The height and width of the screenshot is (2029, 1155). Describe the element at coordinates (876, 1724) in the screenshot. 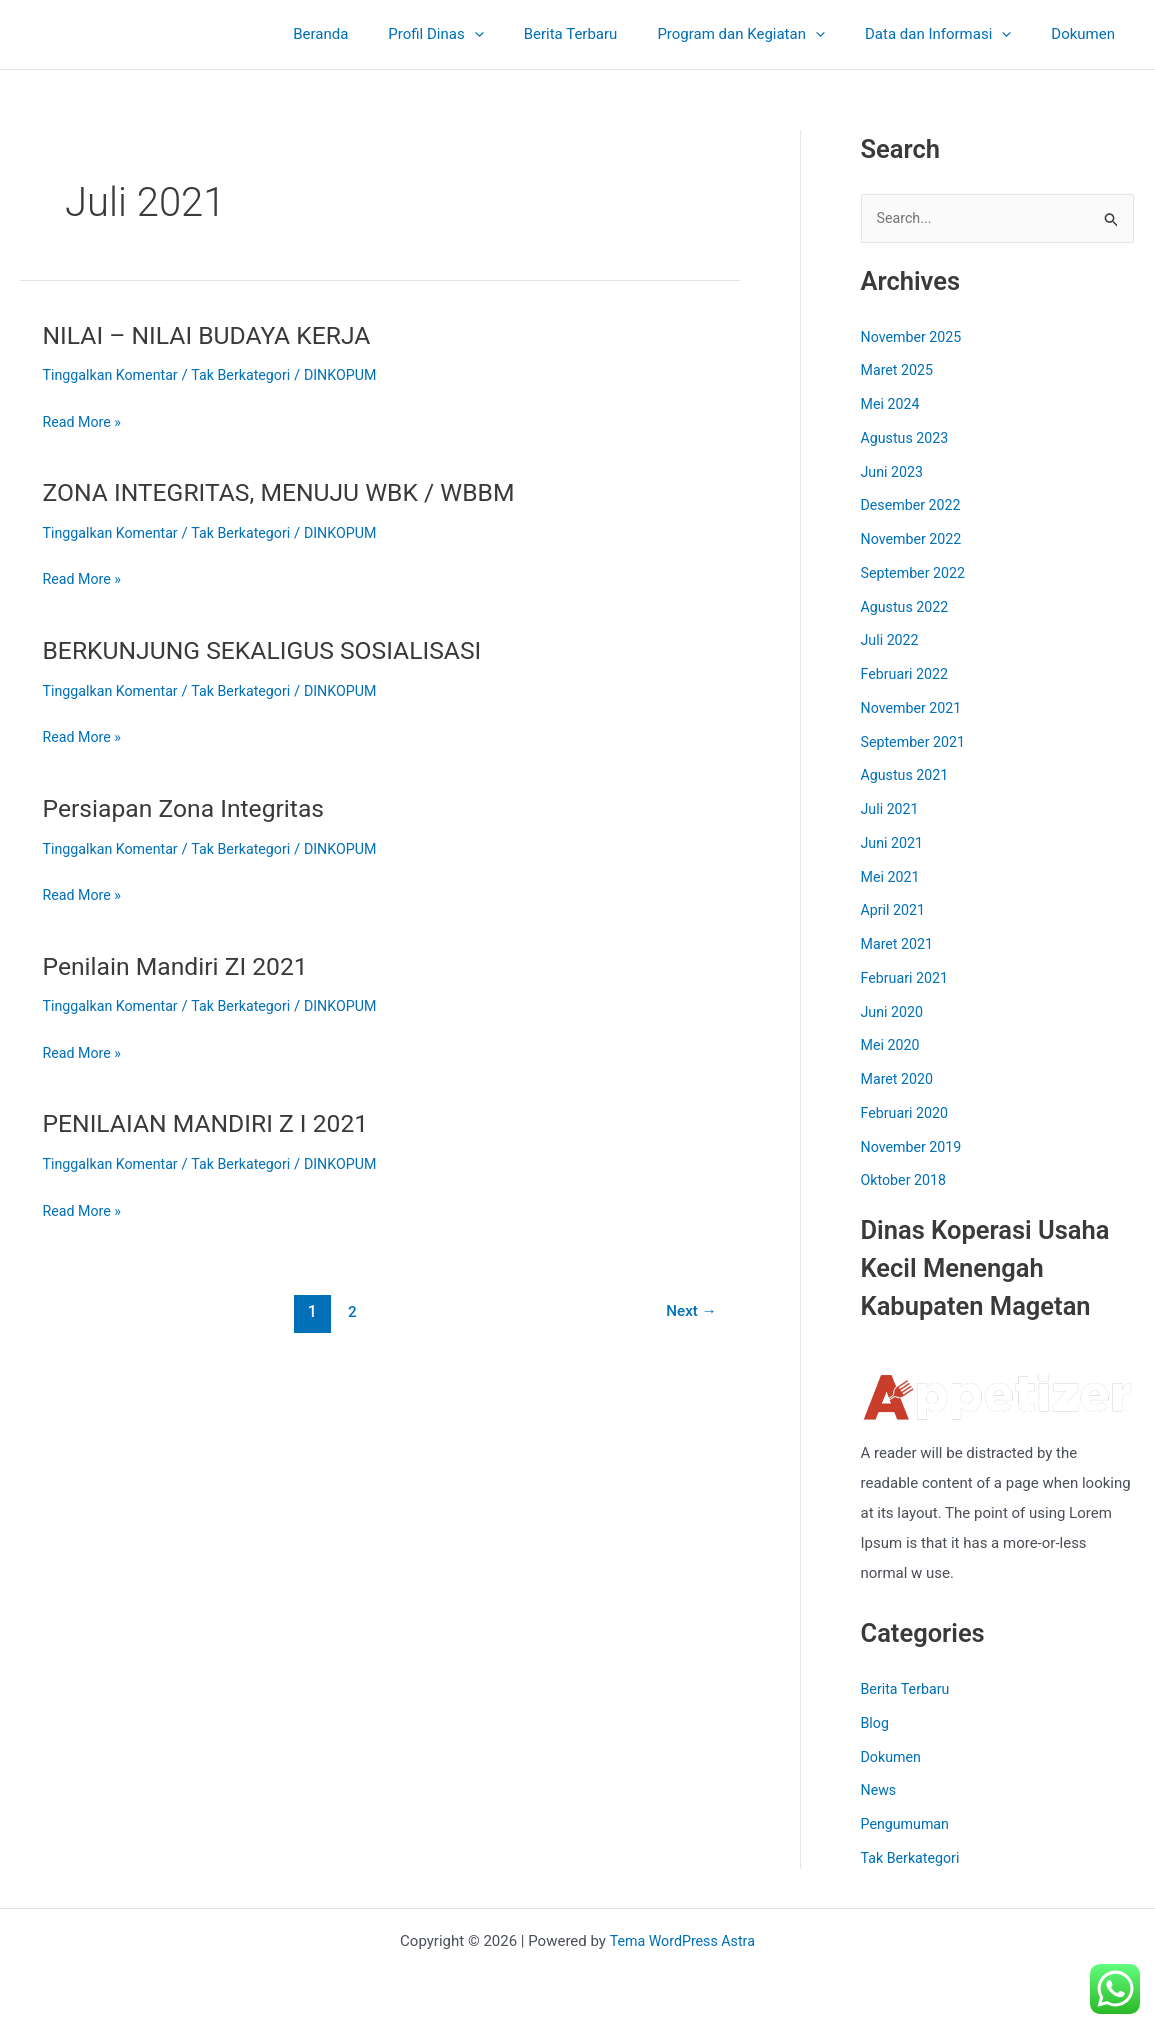

I see `Blog` at that location.